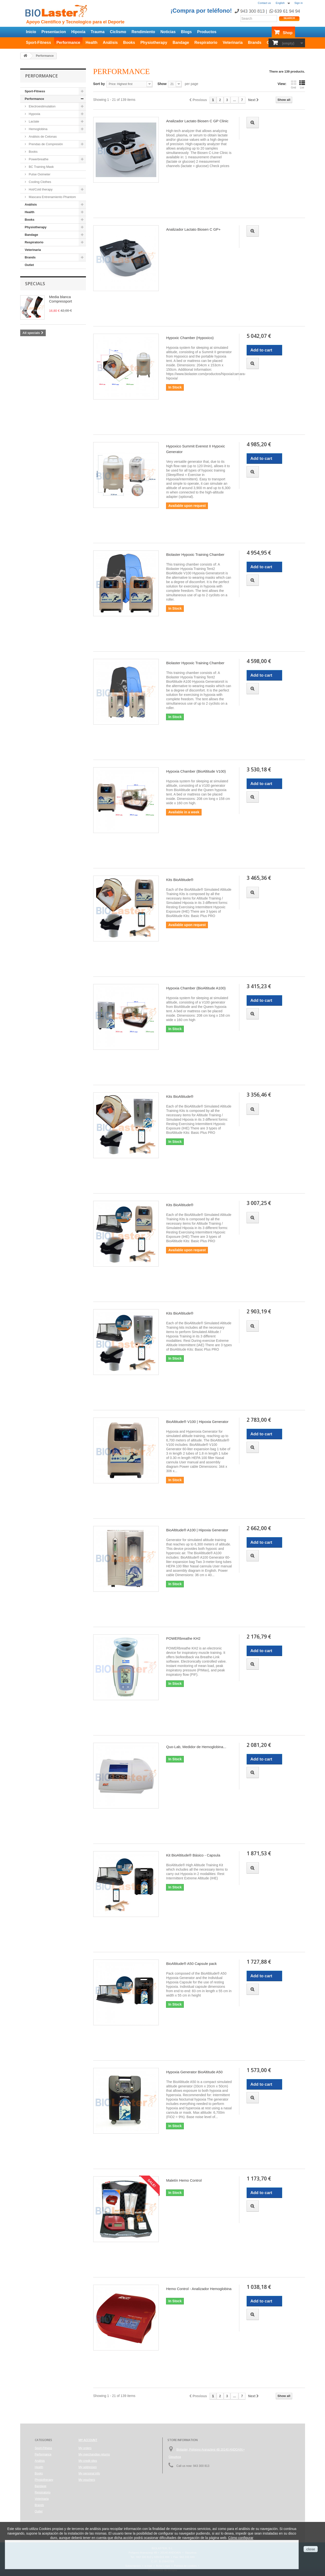  I want to click on Kit BioAltitude® Básico - Capsula, so click(193, 1855).